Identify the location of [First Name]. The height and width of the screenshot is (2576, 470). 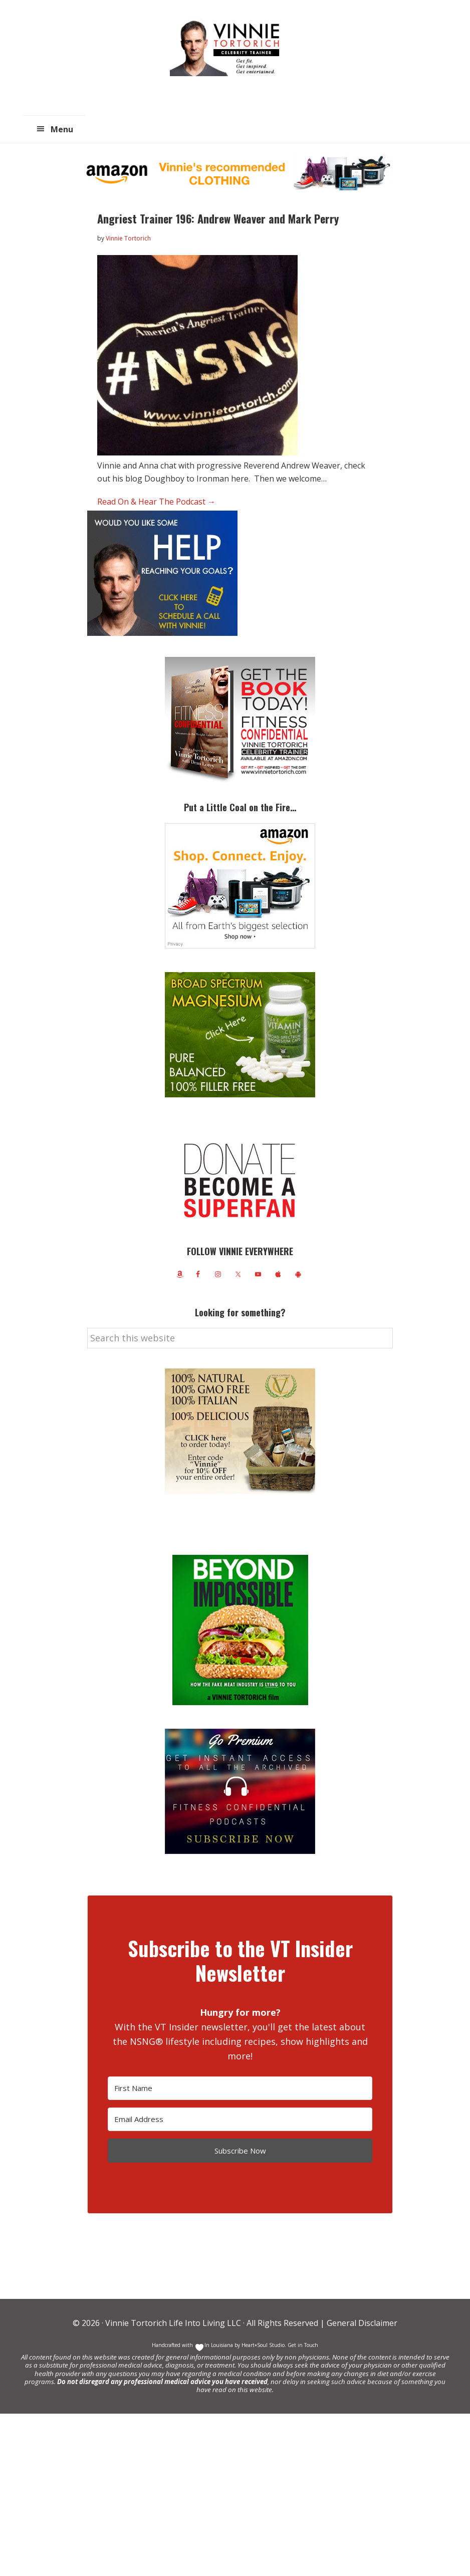
(240, 2088).